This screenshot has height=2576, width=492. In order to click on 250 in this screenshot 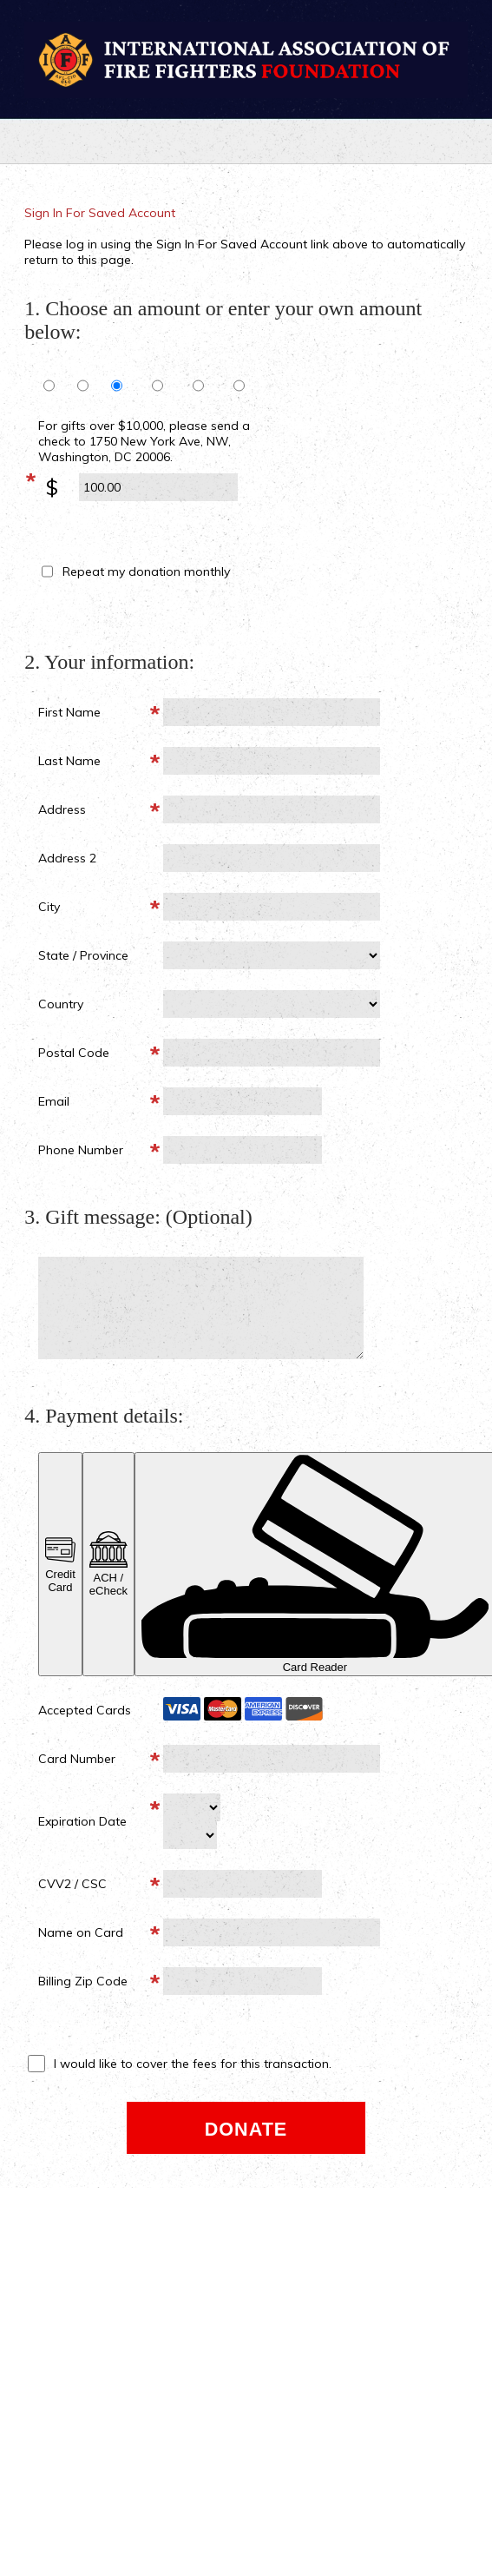, I will do `click(176, 395)`.